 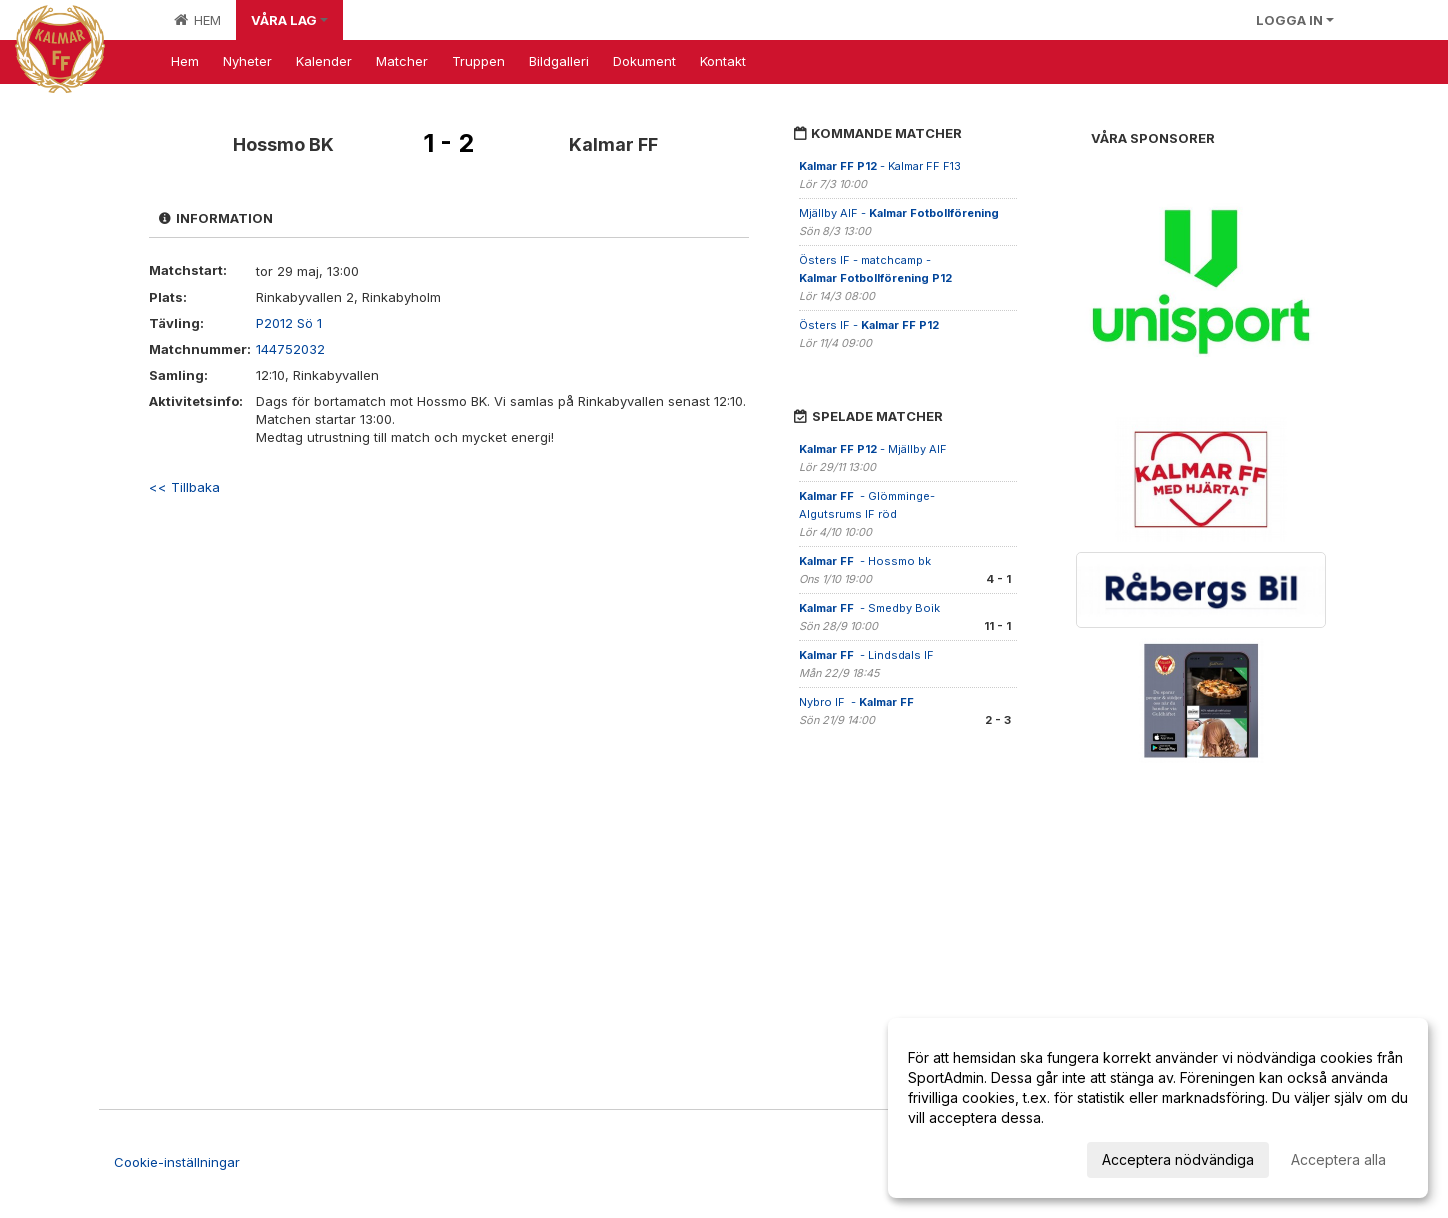 I want to click on Acceptera nödvändiga, so click(x=1178, y=1159).